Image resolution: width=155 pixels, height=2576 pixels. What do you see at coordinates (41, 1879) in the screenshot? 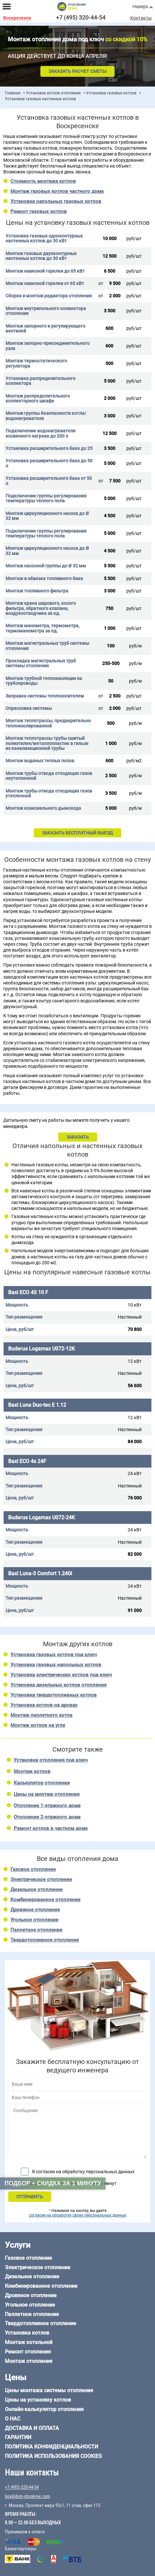
I see `Электрическое отопление` at bounding box center [41, 1879].